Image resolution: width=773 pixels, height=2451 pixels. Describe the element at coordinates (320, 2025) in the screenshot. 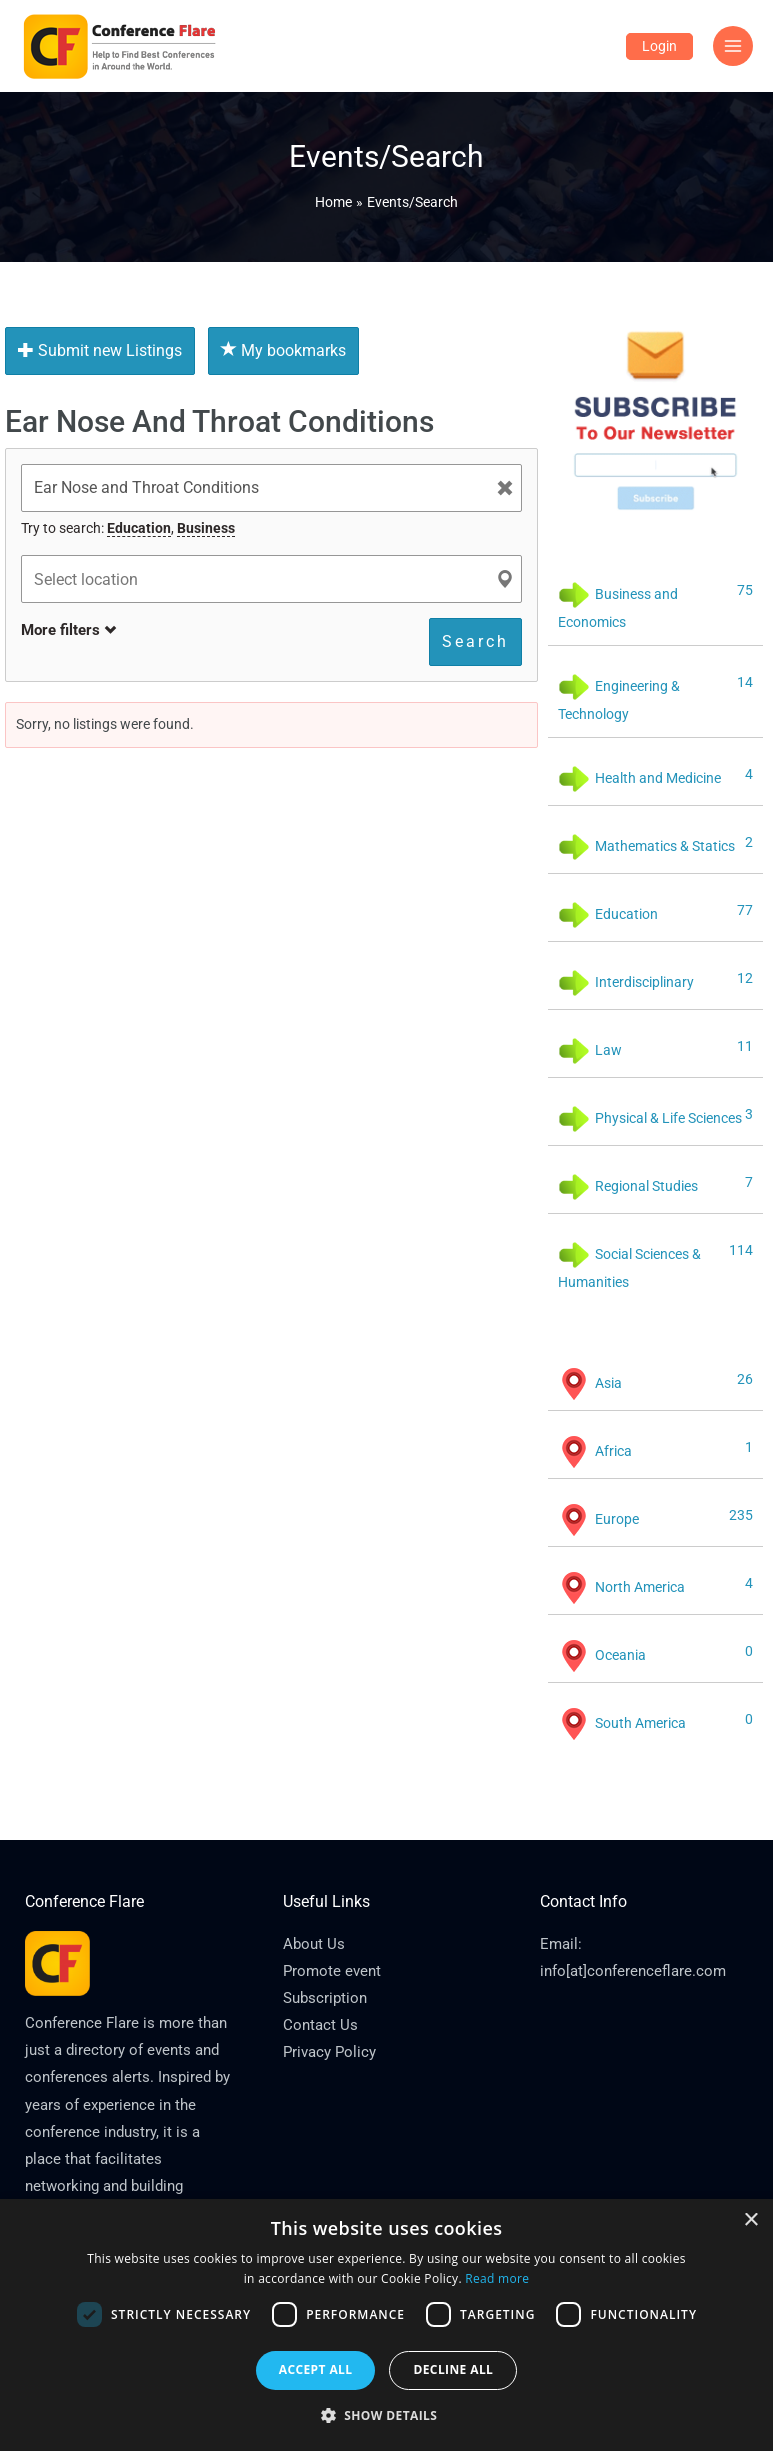

I see `Contact Us` at that location.